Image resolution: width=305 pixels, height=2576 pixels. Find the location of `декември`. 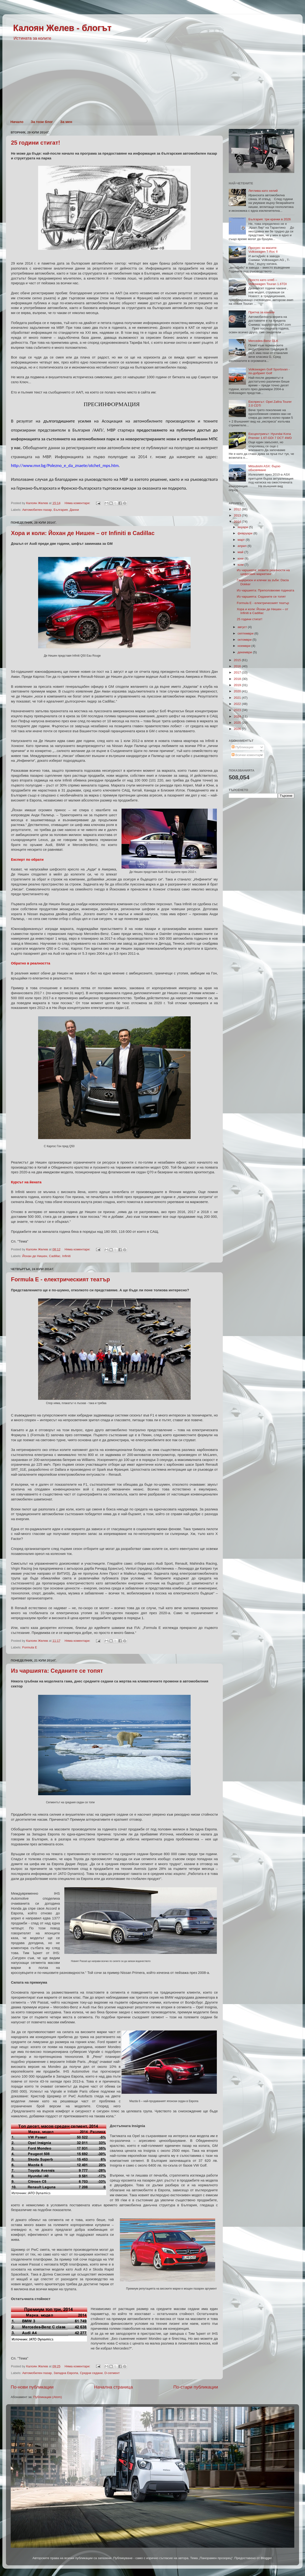

декември is located at coordinates (245, 652).